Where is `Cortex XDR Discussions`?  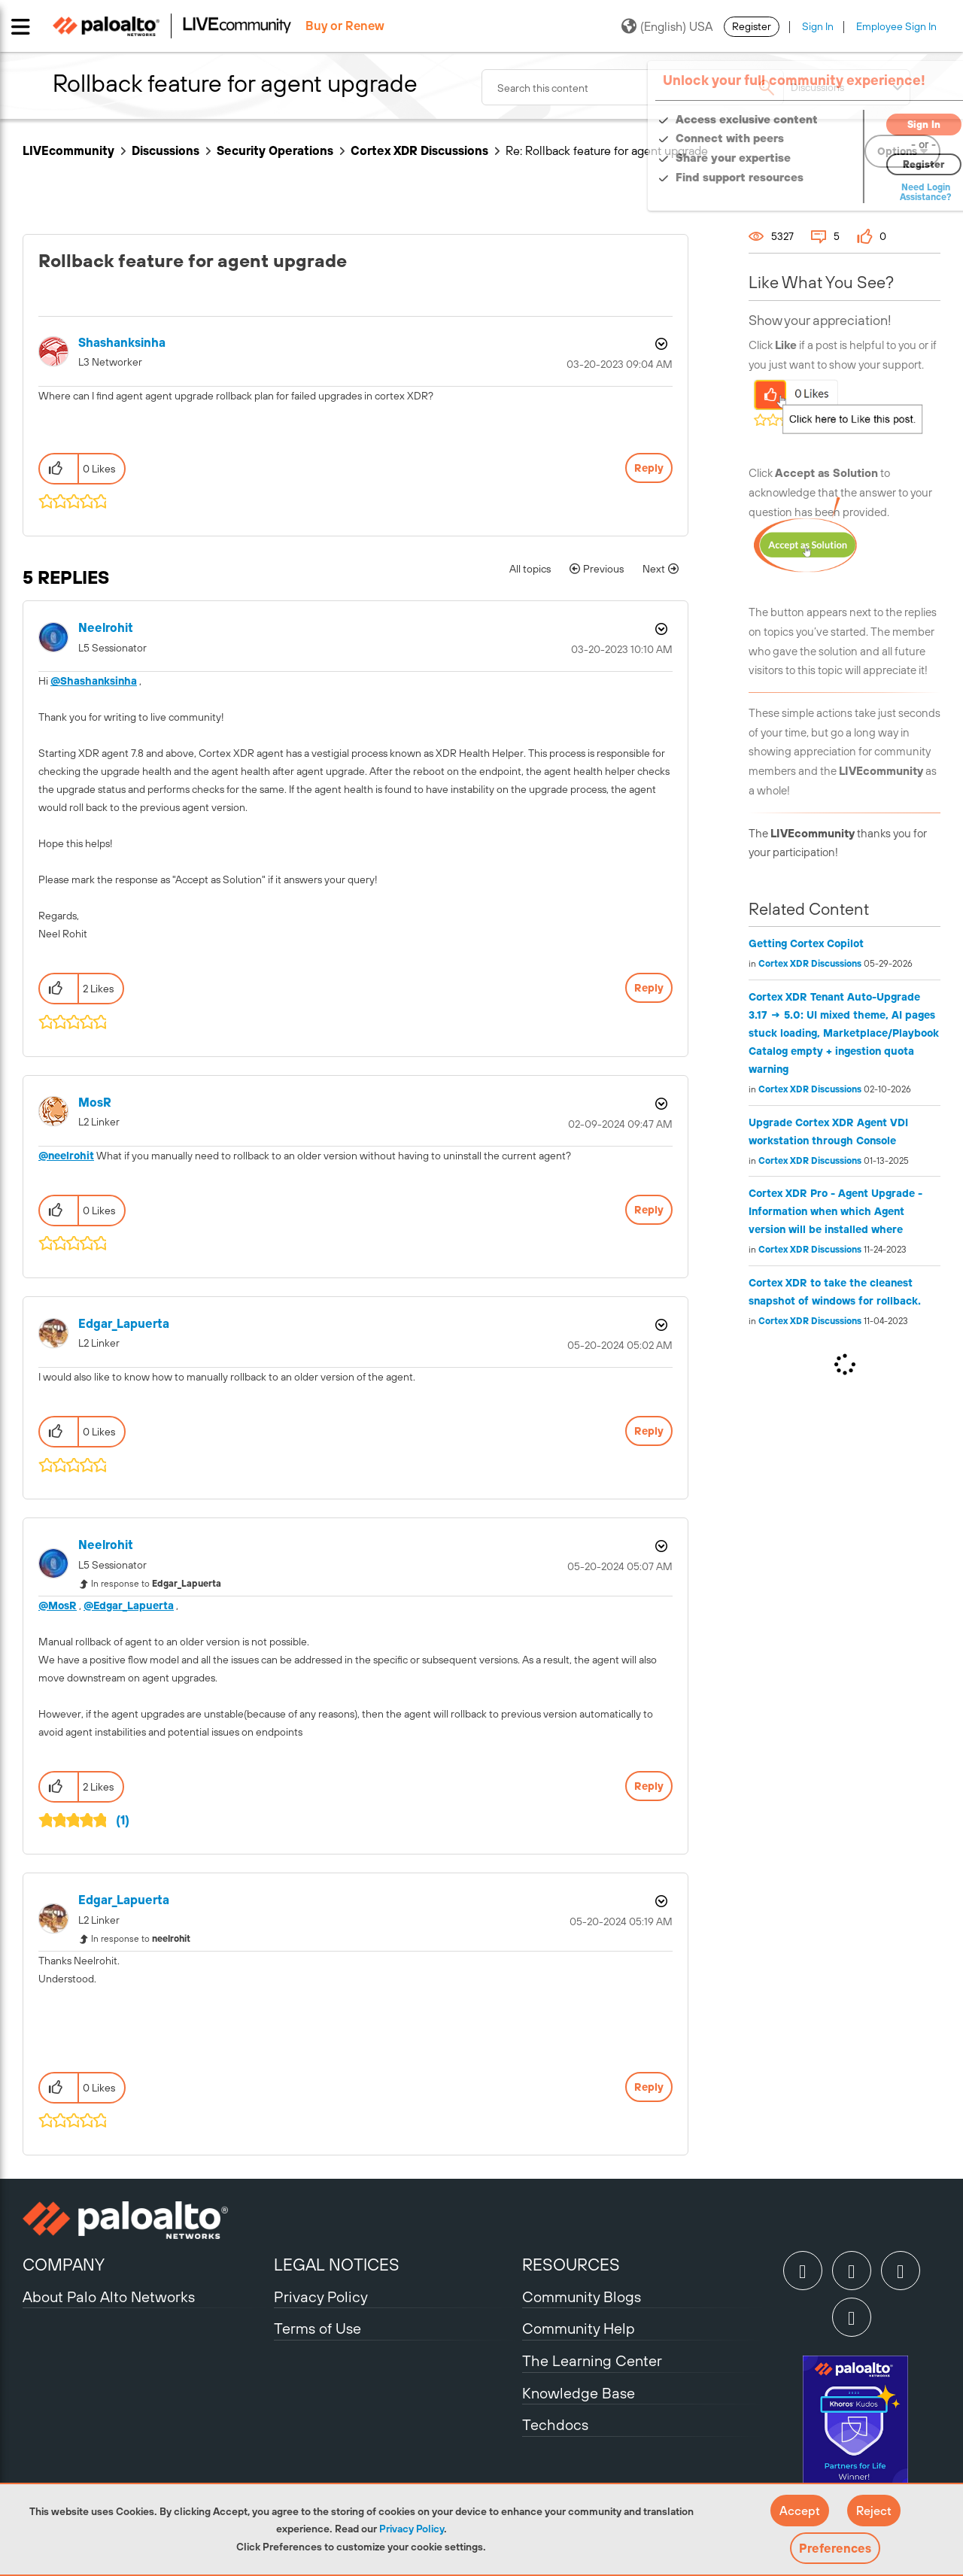 Cortex XDR Discussions is located at coordinates (419, 150).